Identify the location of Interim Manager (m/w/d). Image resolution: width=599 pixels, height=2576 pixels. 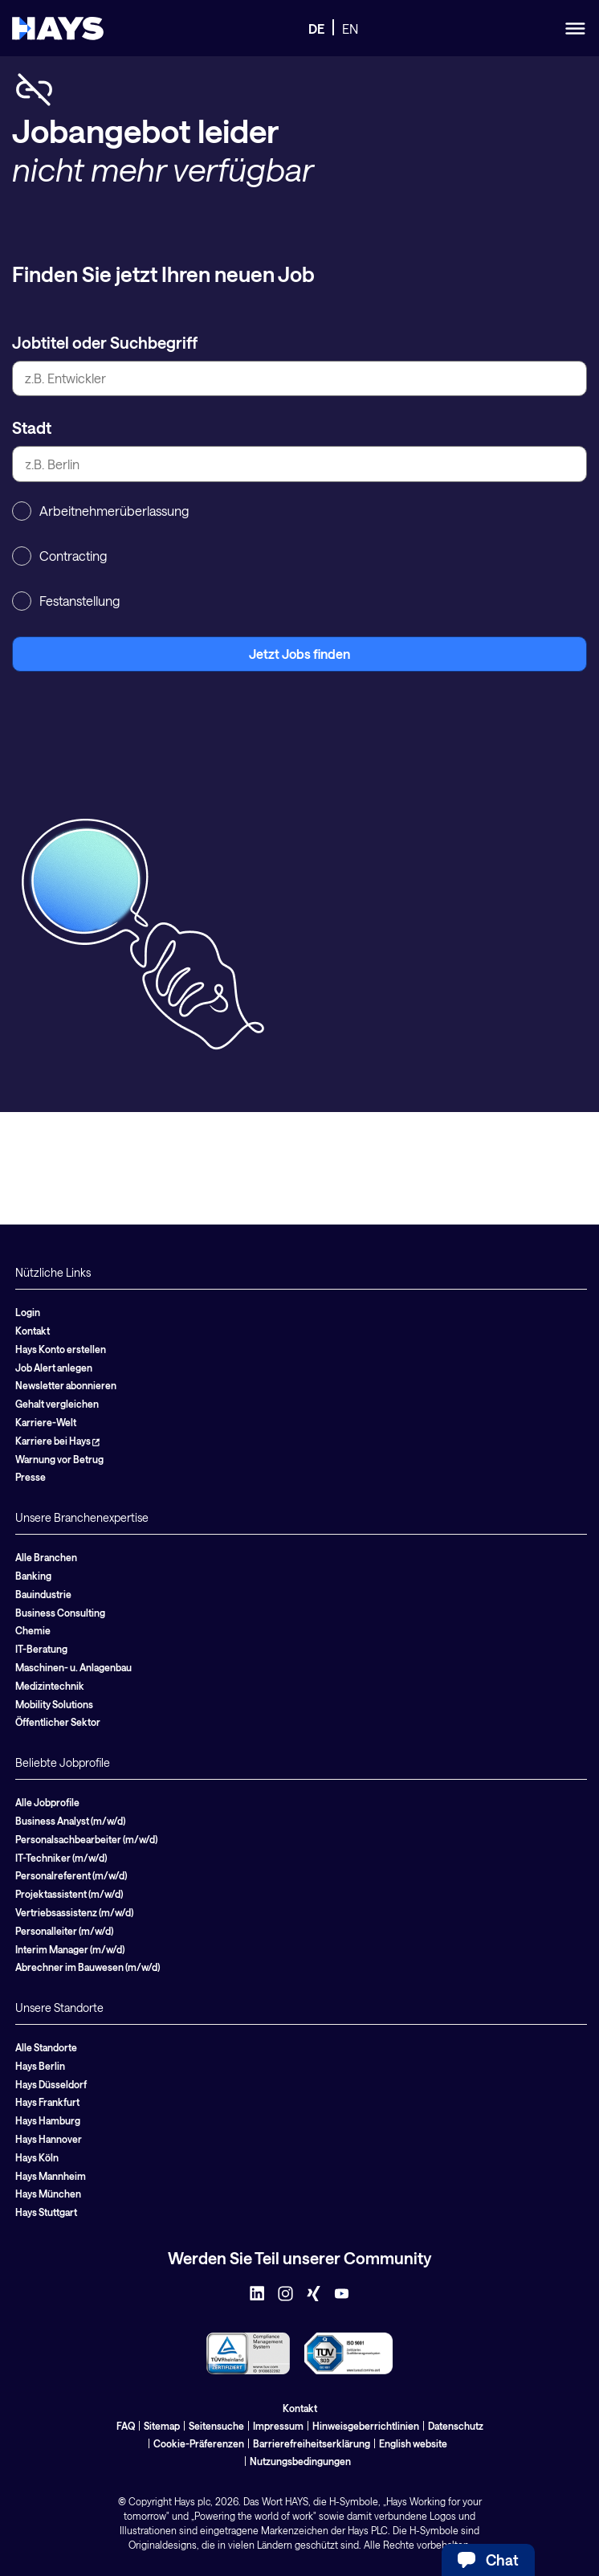
(69, 1949).